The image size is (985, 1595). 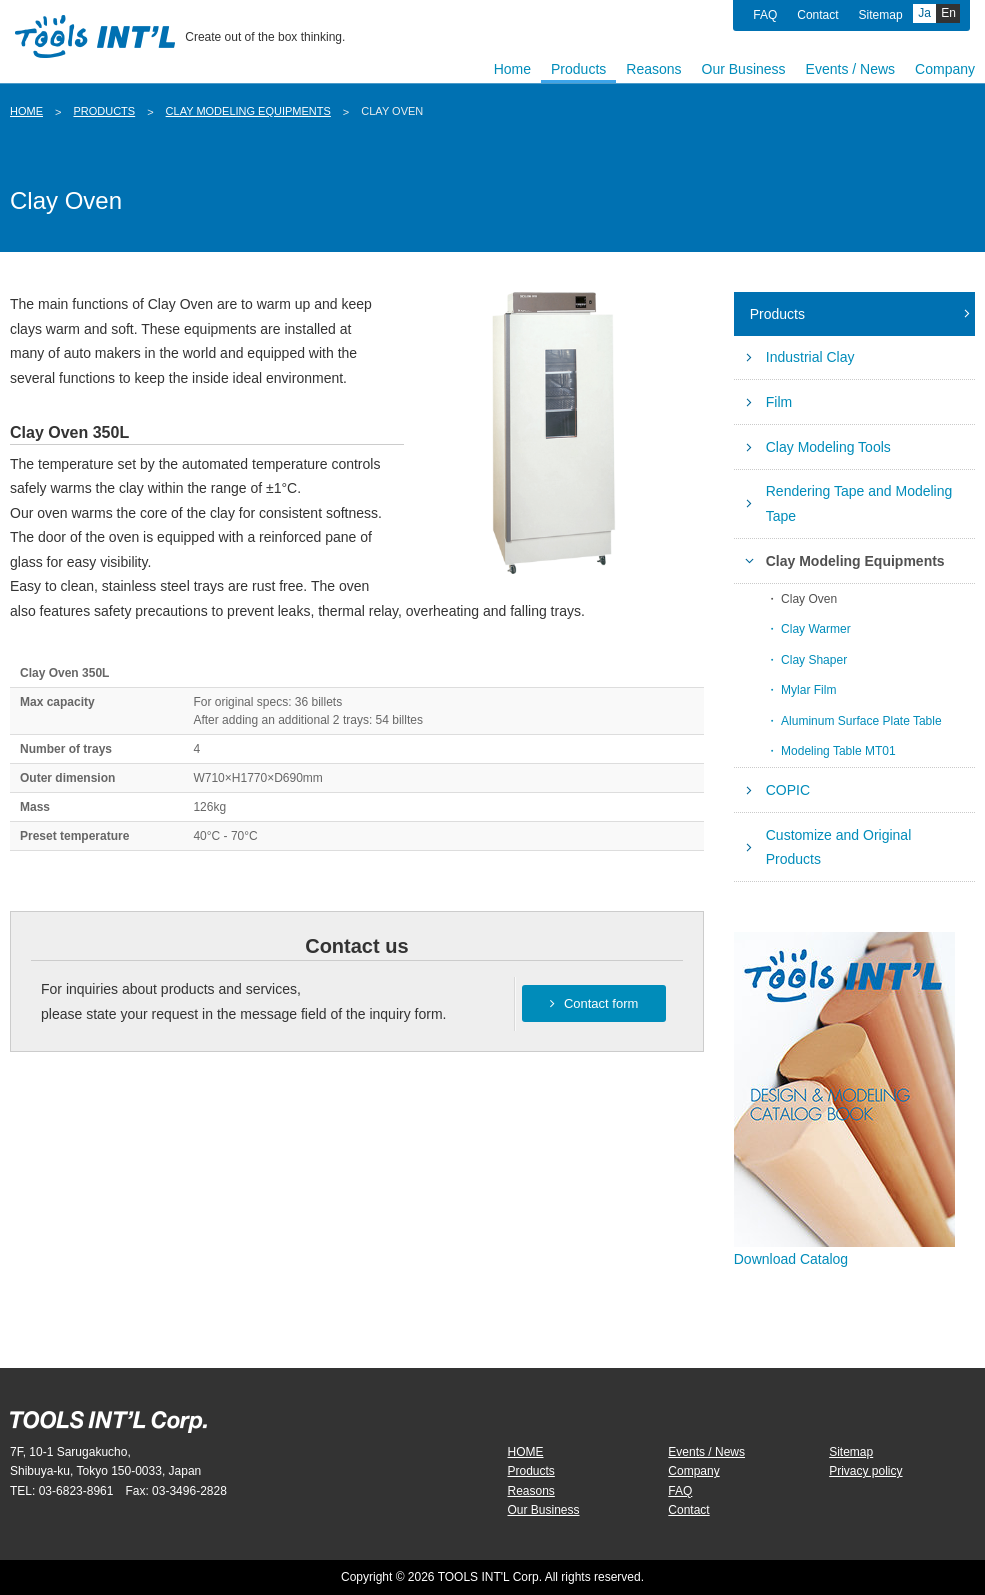 I want to click on Sitemap, so click(x=881, y=15).